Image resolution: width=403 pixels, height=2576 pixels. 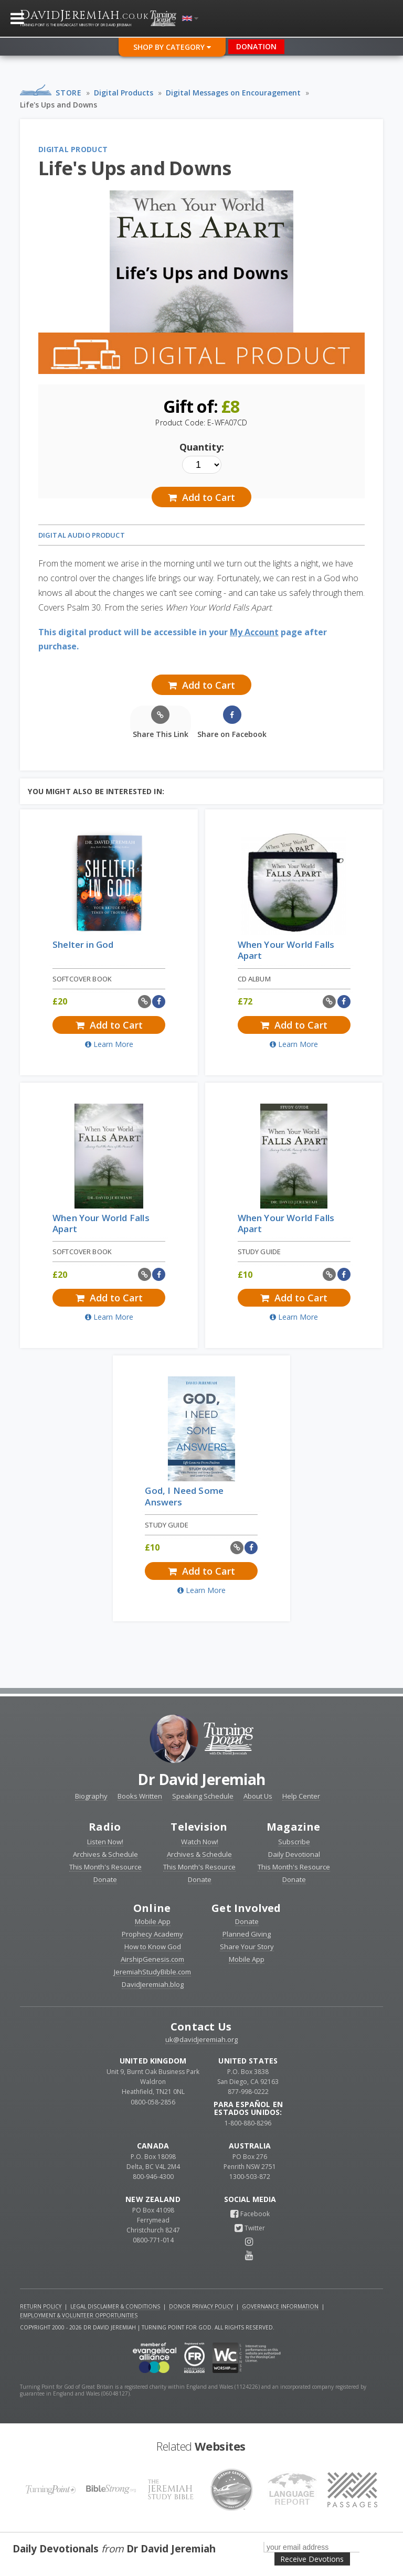 I want to click on Quantity:, so click(x=201, y=447).